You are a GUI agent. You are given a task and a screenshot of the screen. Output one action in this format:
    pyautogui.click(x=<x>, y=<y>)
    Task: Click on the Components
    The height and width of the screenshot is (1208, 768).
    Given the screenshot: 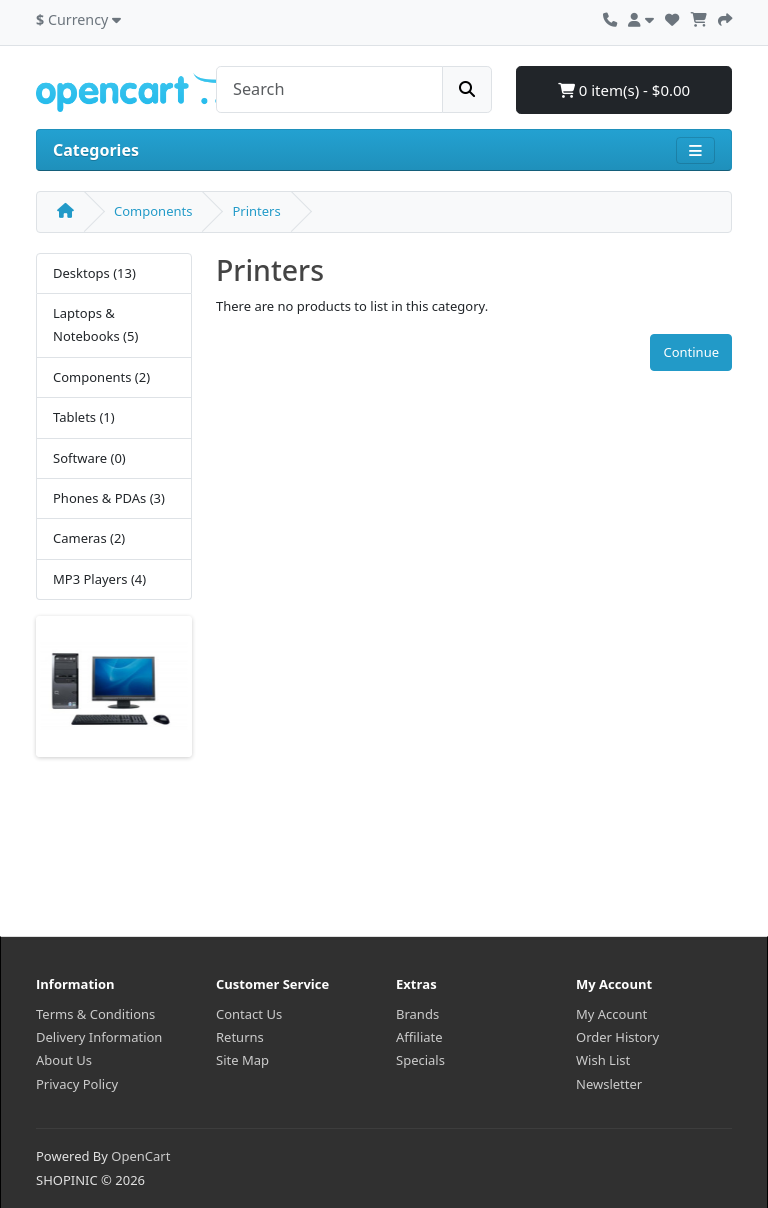 What is the action you would take?
    pyautogui.click(x=153, y=211)
    